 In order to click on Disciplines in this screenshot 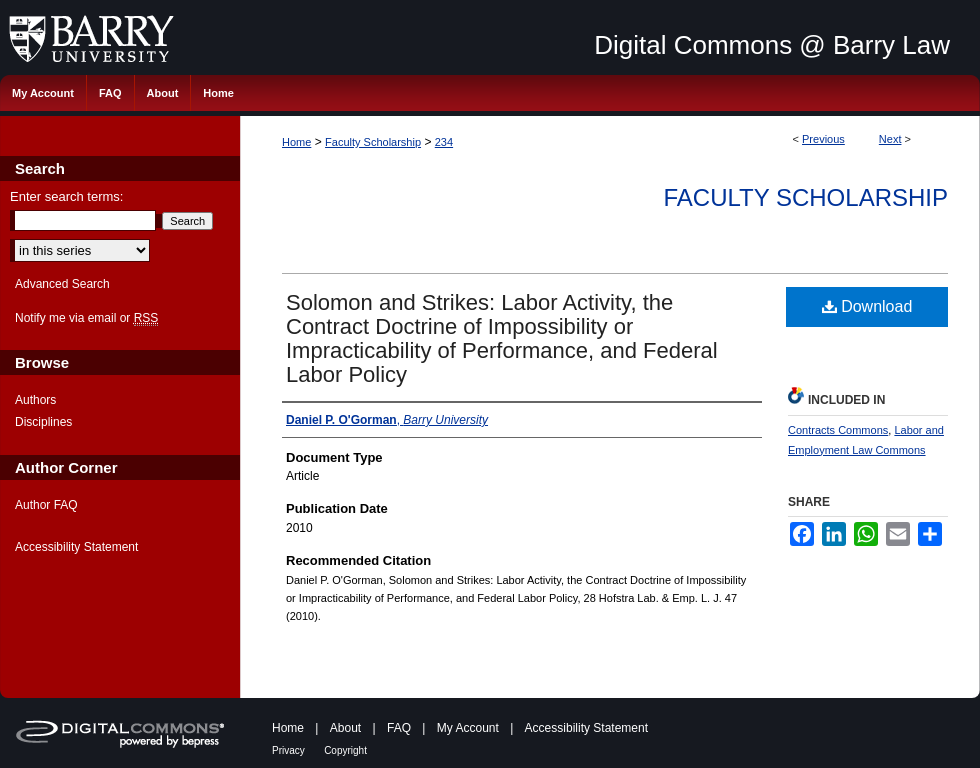, I will do `click(43, 422)`.